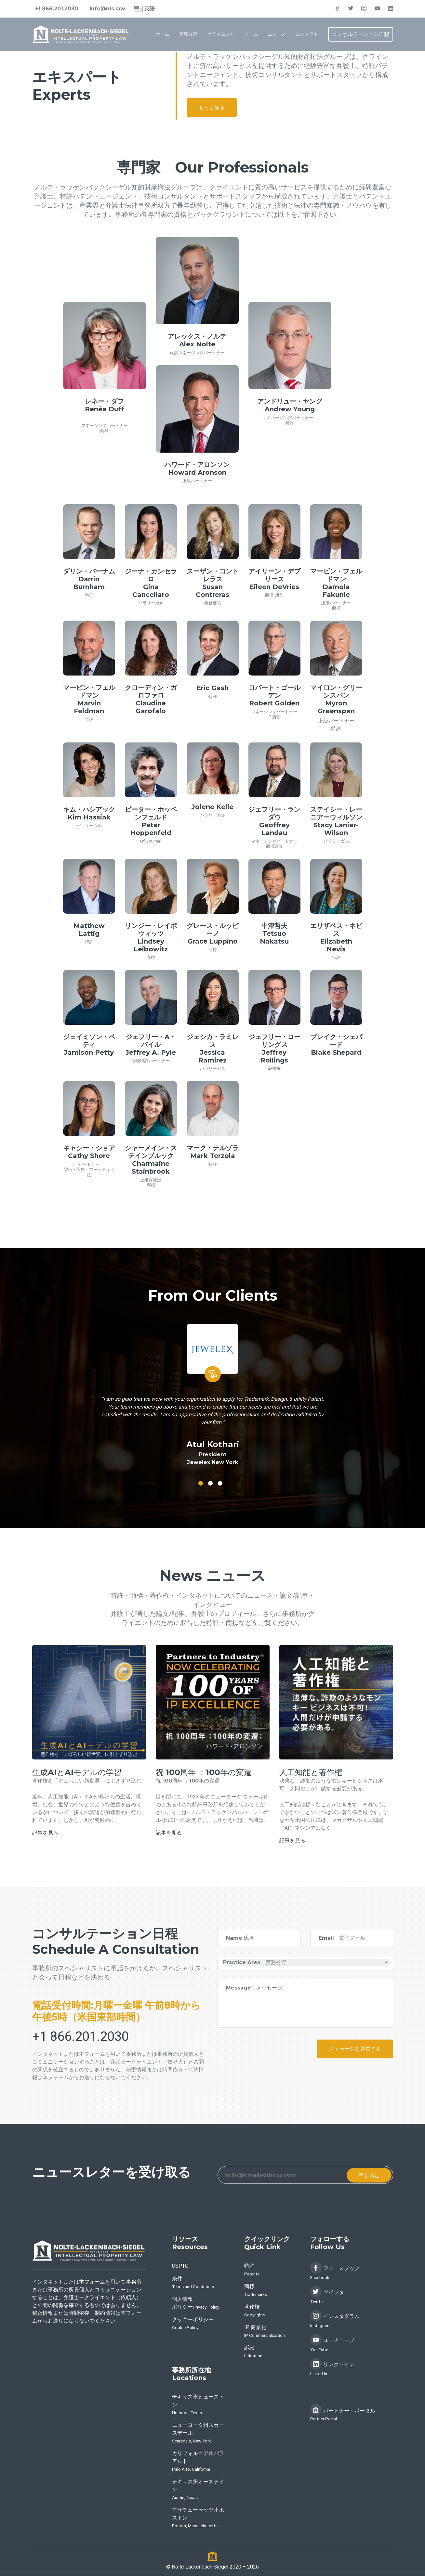 The image size is (425, 2576). I want to click on もっと知る, so click(213, 108).